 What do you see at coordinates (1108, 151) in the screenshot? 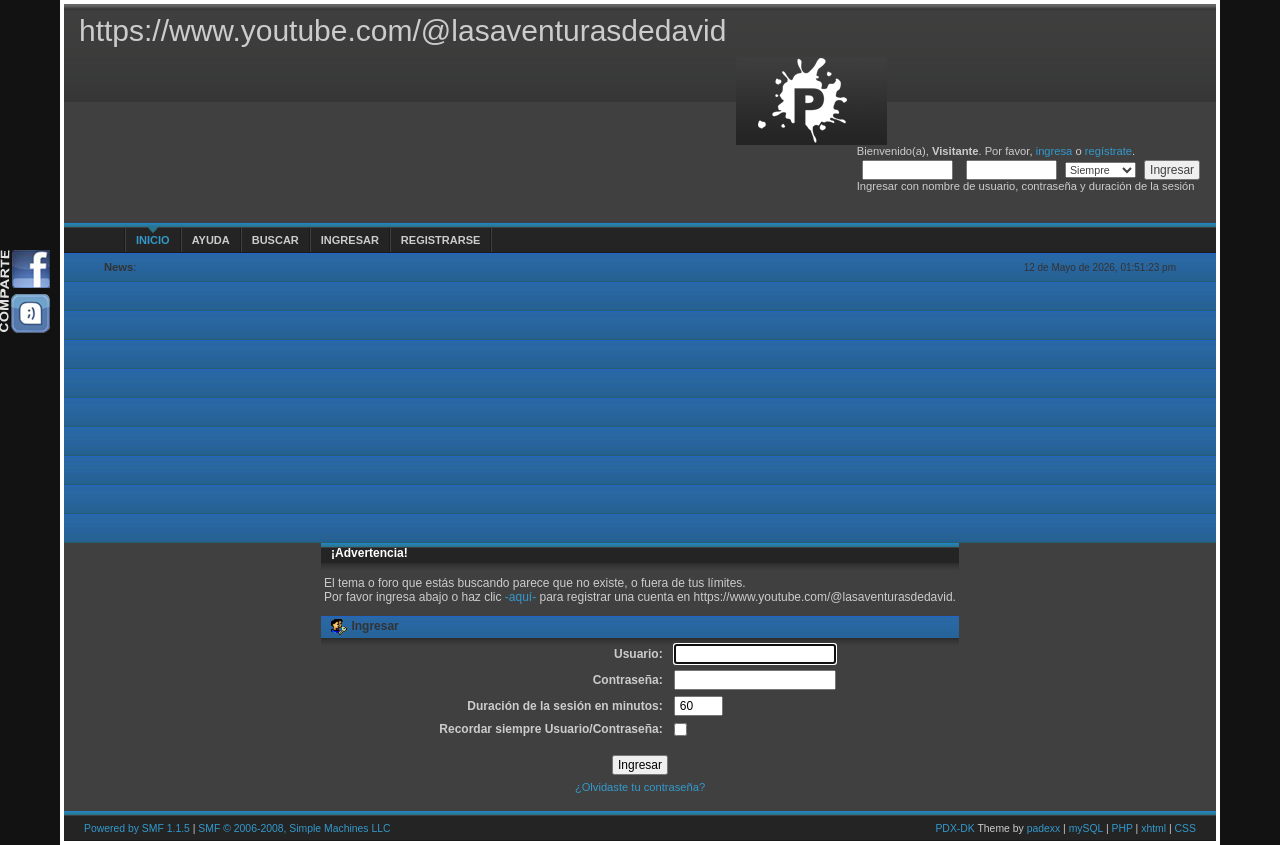
I see `regístrate` at bounding box center [1108, 151].